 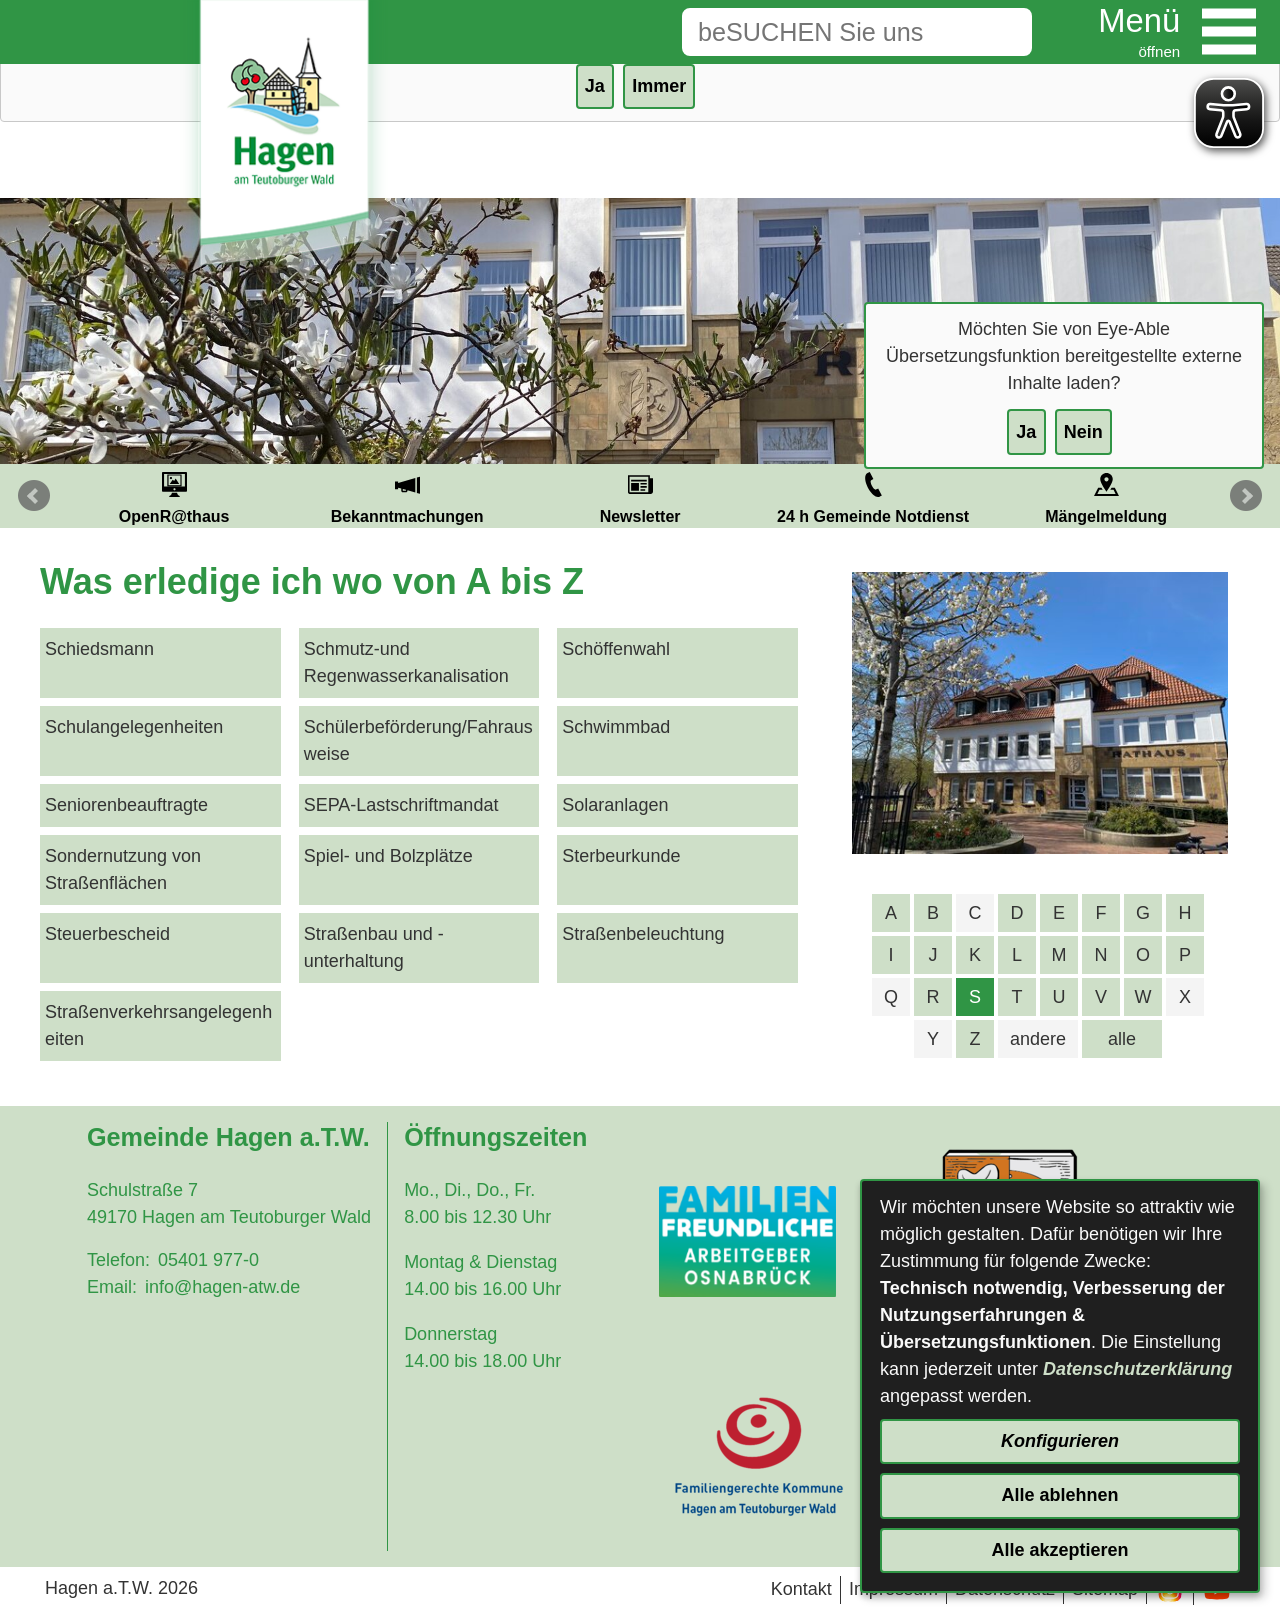 I want to click on Konfigurieren, so click(x=1060, y=1441).